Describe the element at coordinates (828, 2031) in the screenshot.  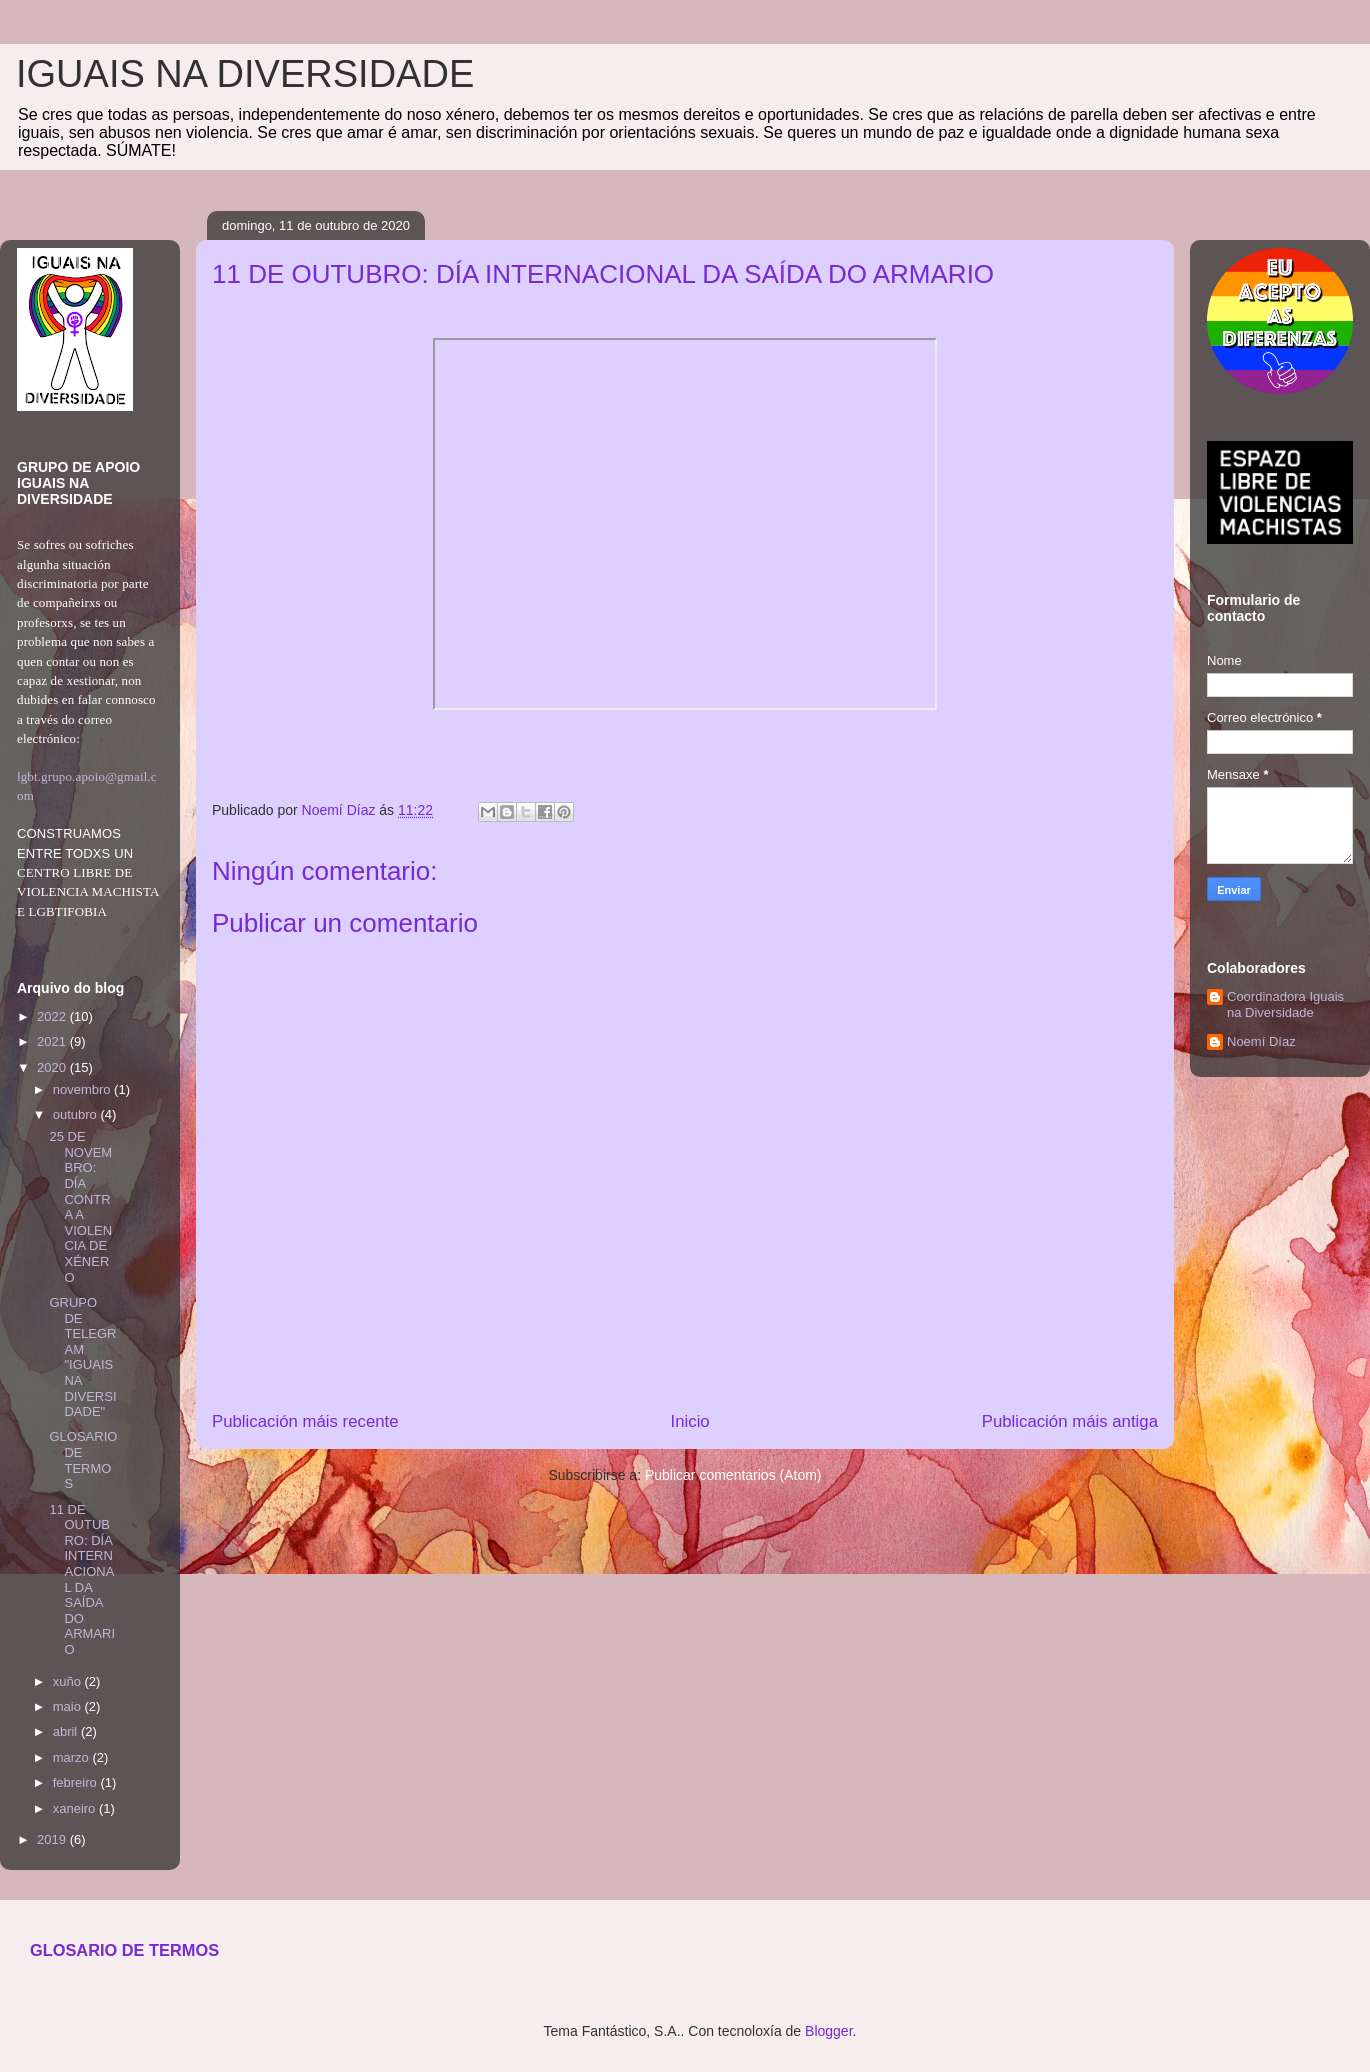
I see `Blogger` at that location.